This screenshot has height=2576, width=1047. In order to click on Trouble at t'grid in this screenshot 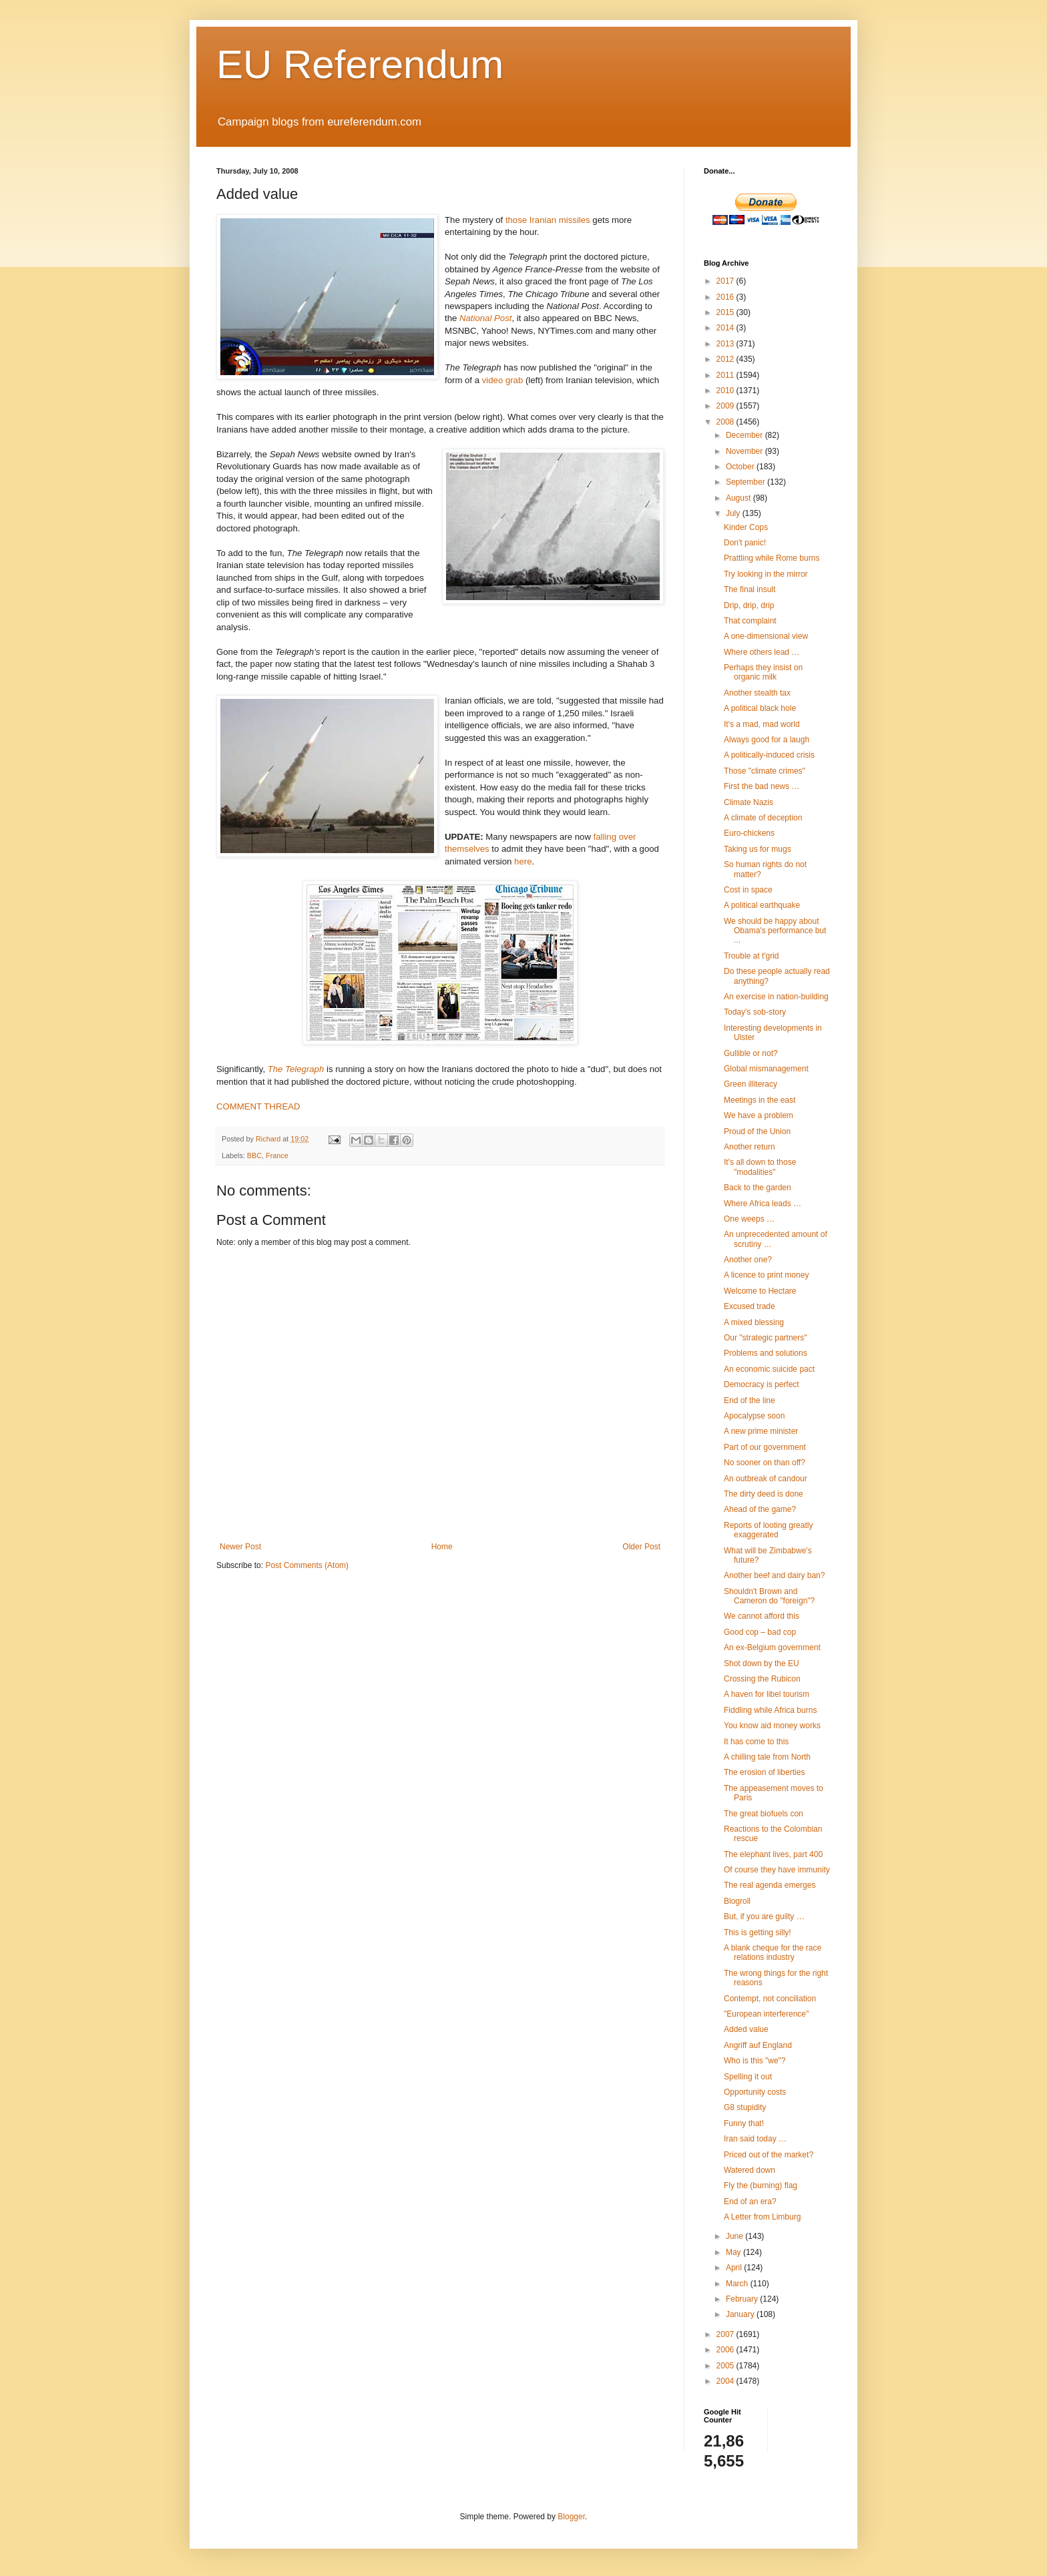, I will do `click(751, 956)`.